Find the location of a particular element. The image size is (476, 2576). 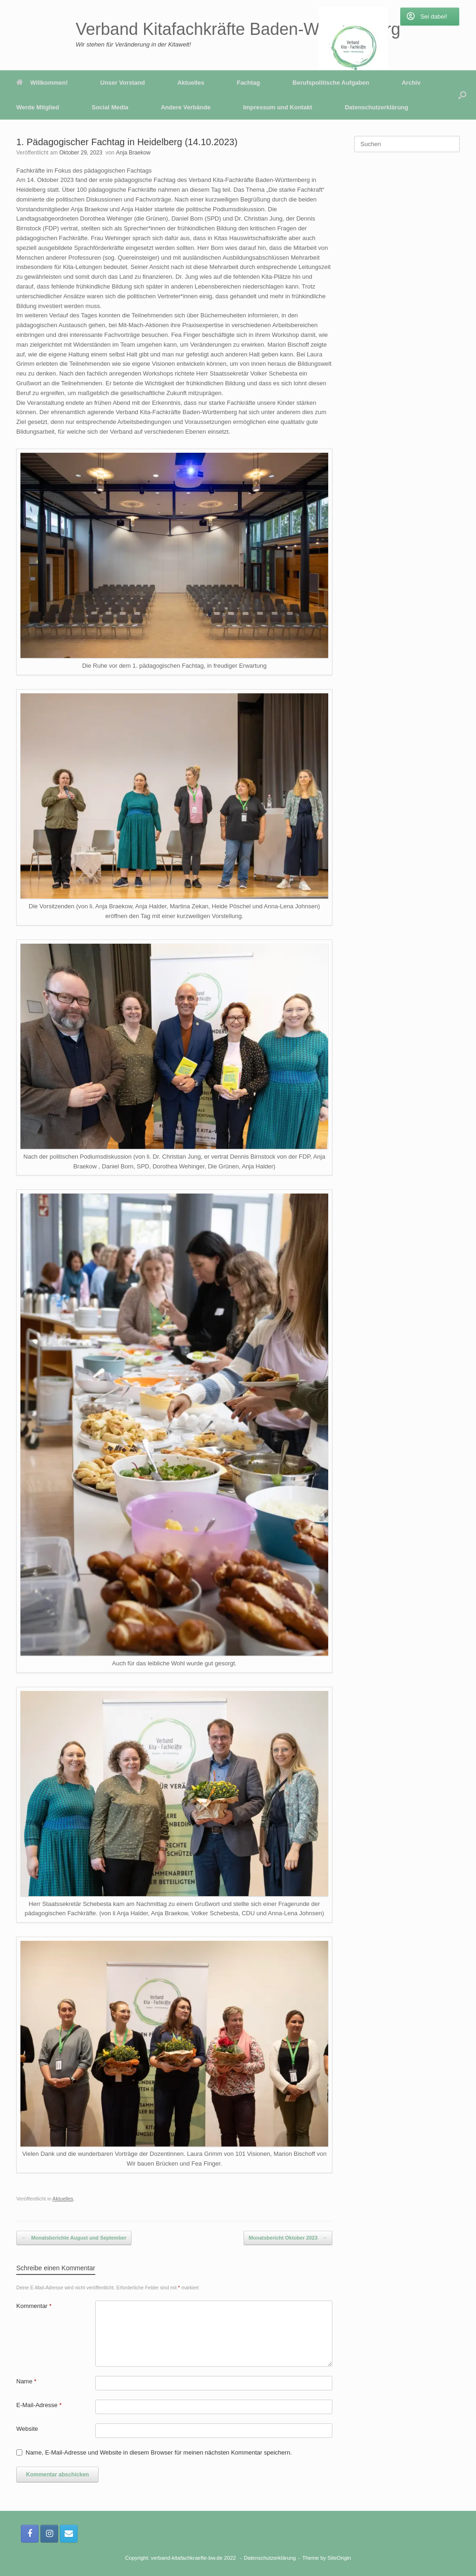

Kommentar is located at coordinates (34, 2305).